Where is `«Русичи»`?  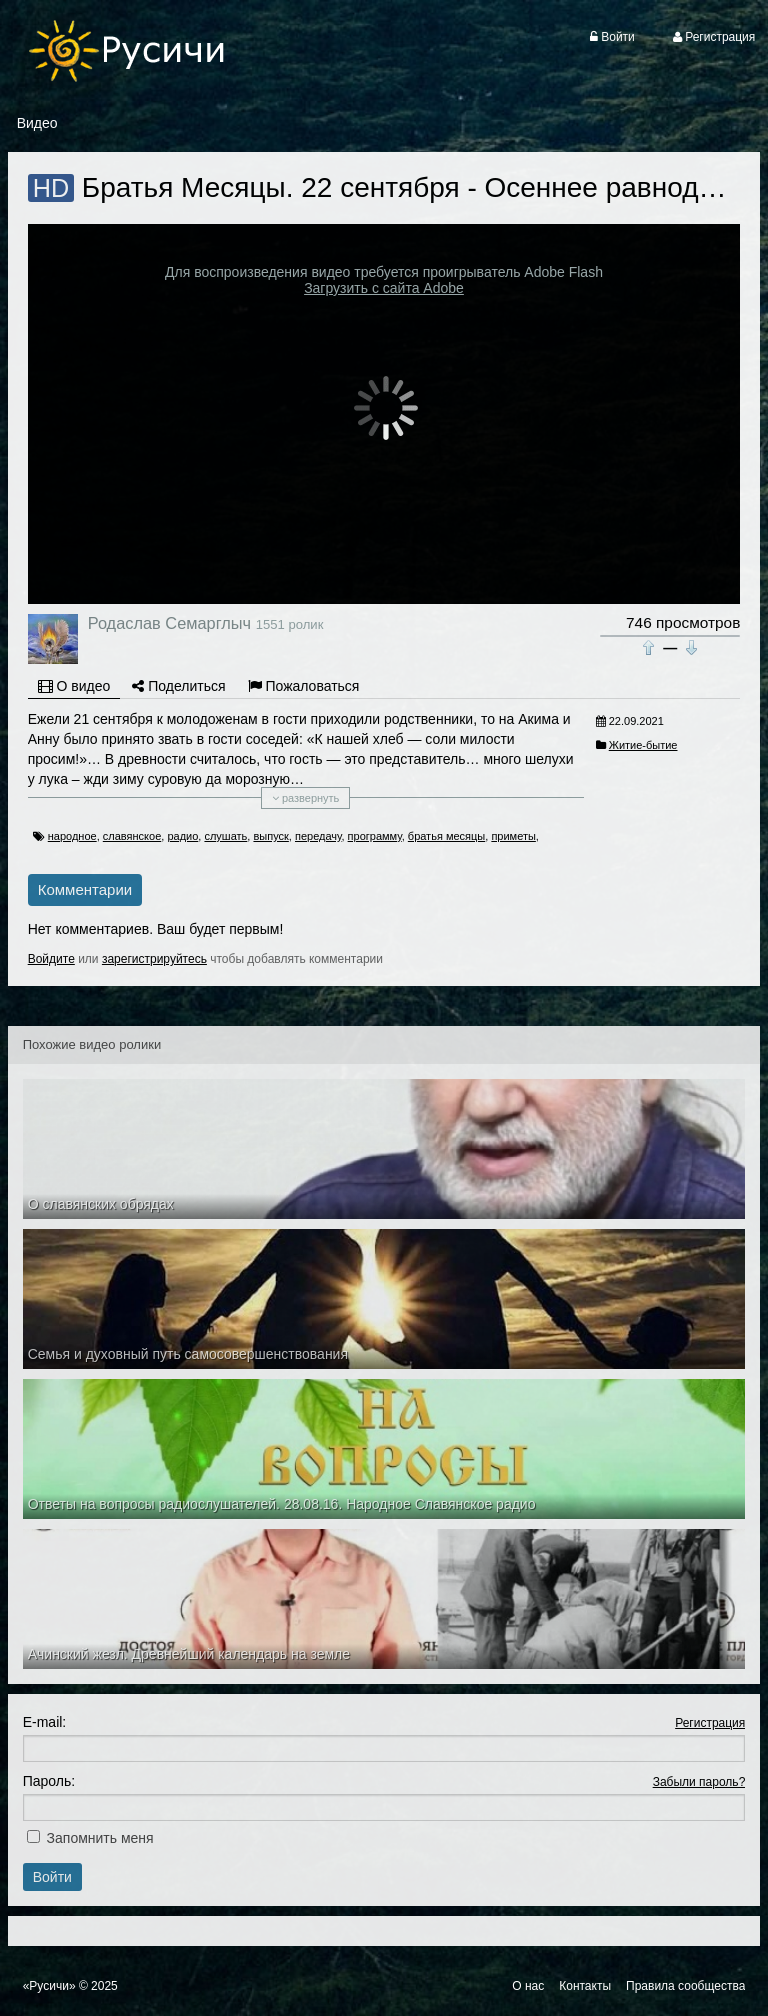
«Русичи» is located at coordinates (49, 1986).